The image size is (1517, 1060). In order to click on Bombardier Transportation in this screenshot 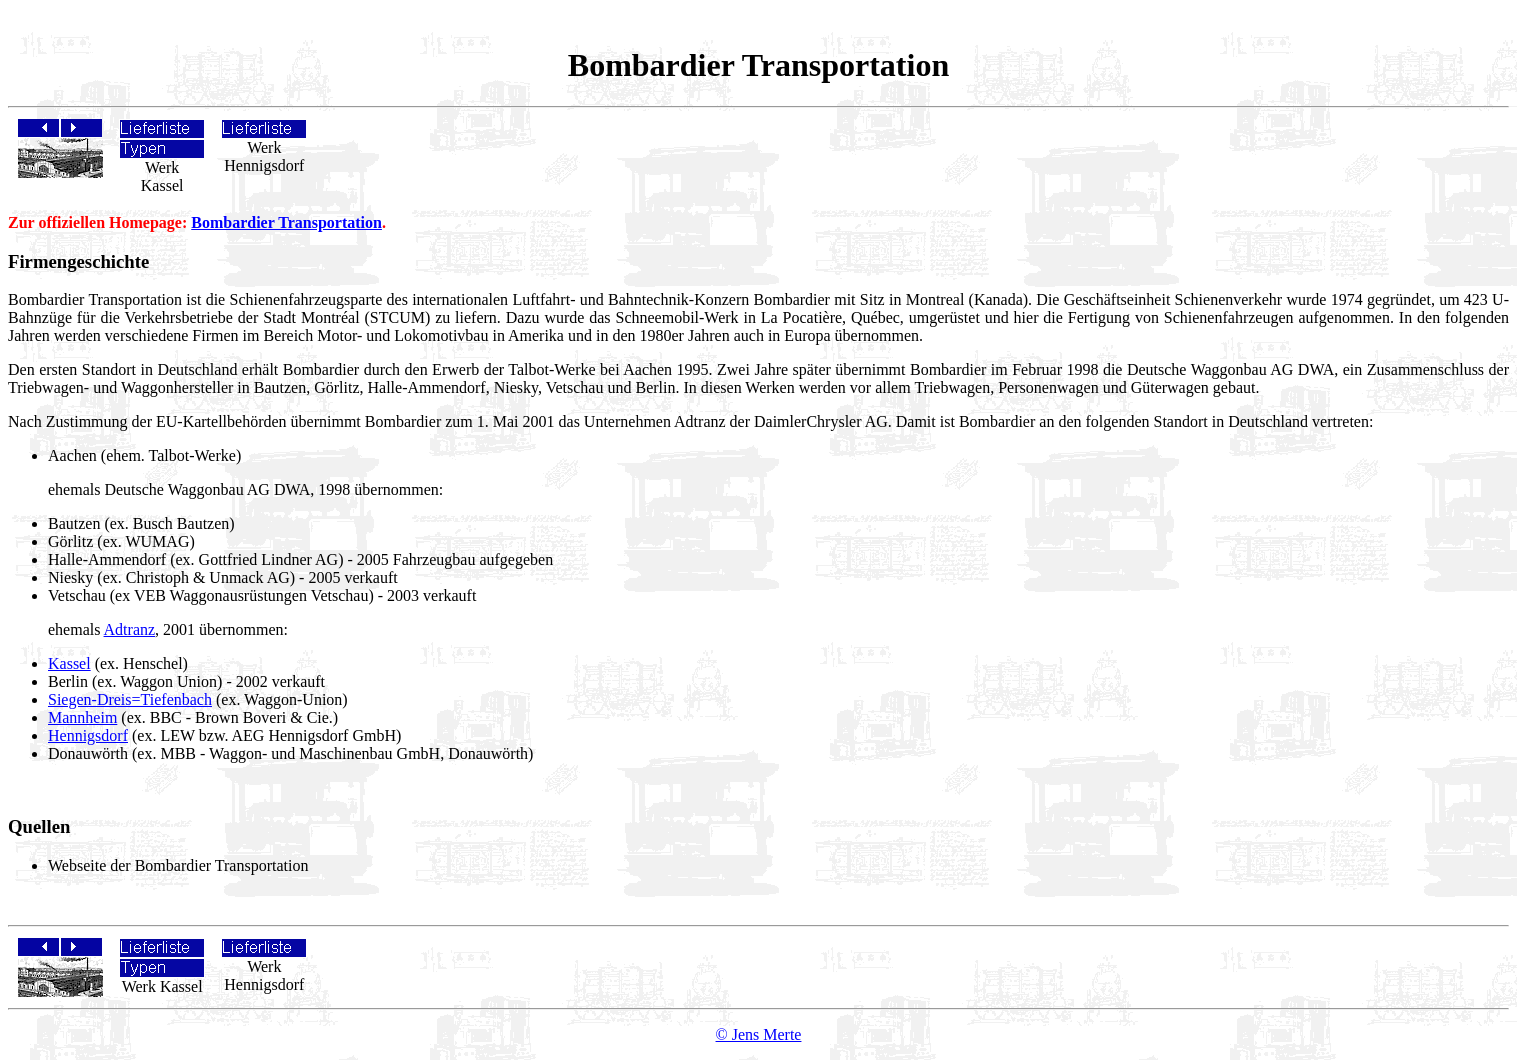, I will do `click(286, 222)`.